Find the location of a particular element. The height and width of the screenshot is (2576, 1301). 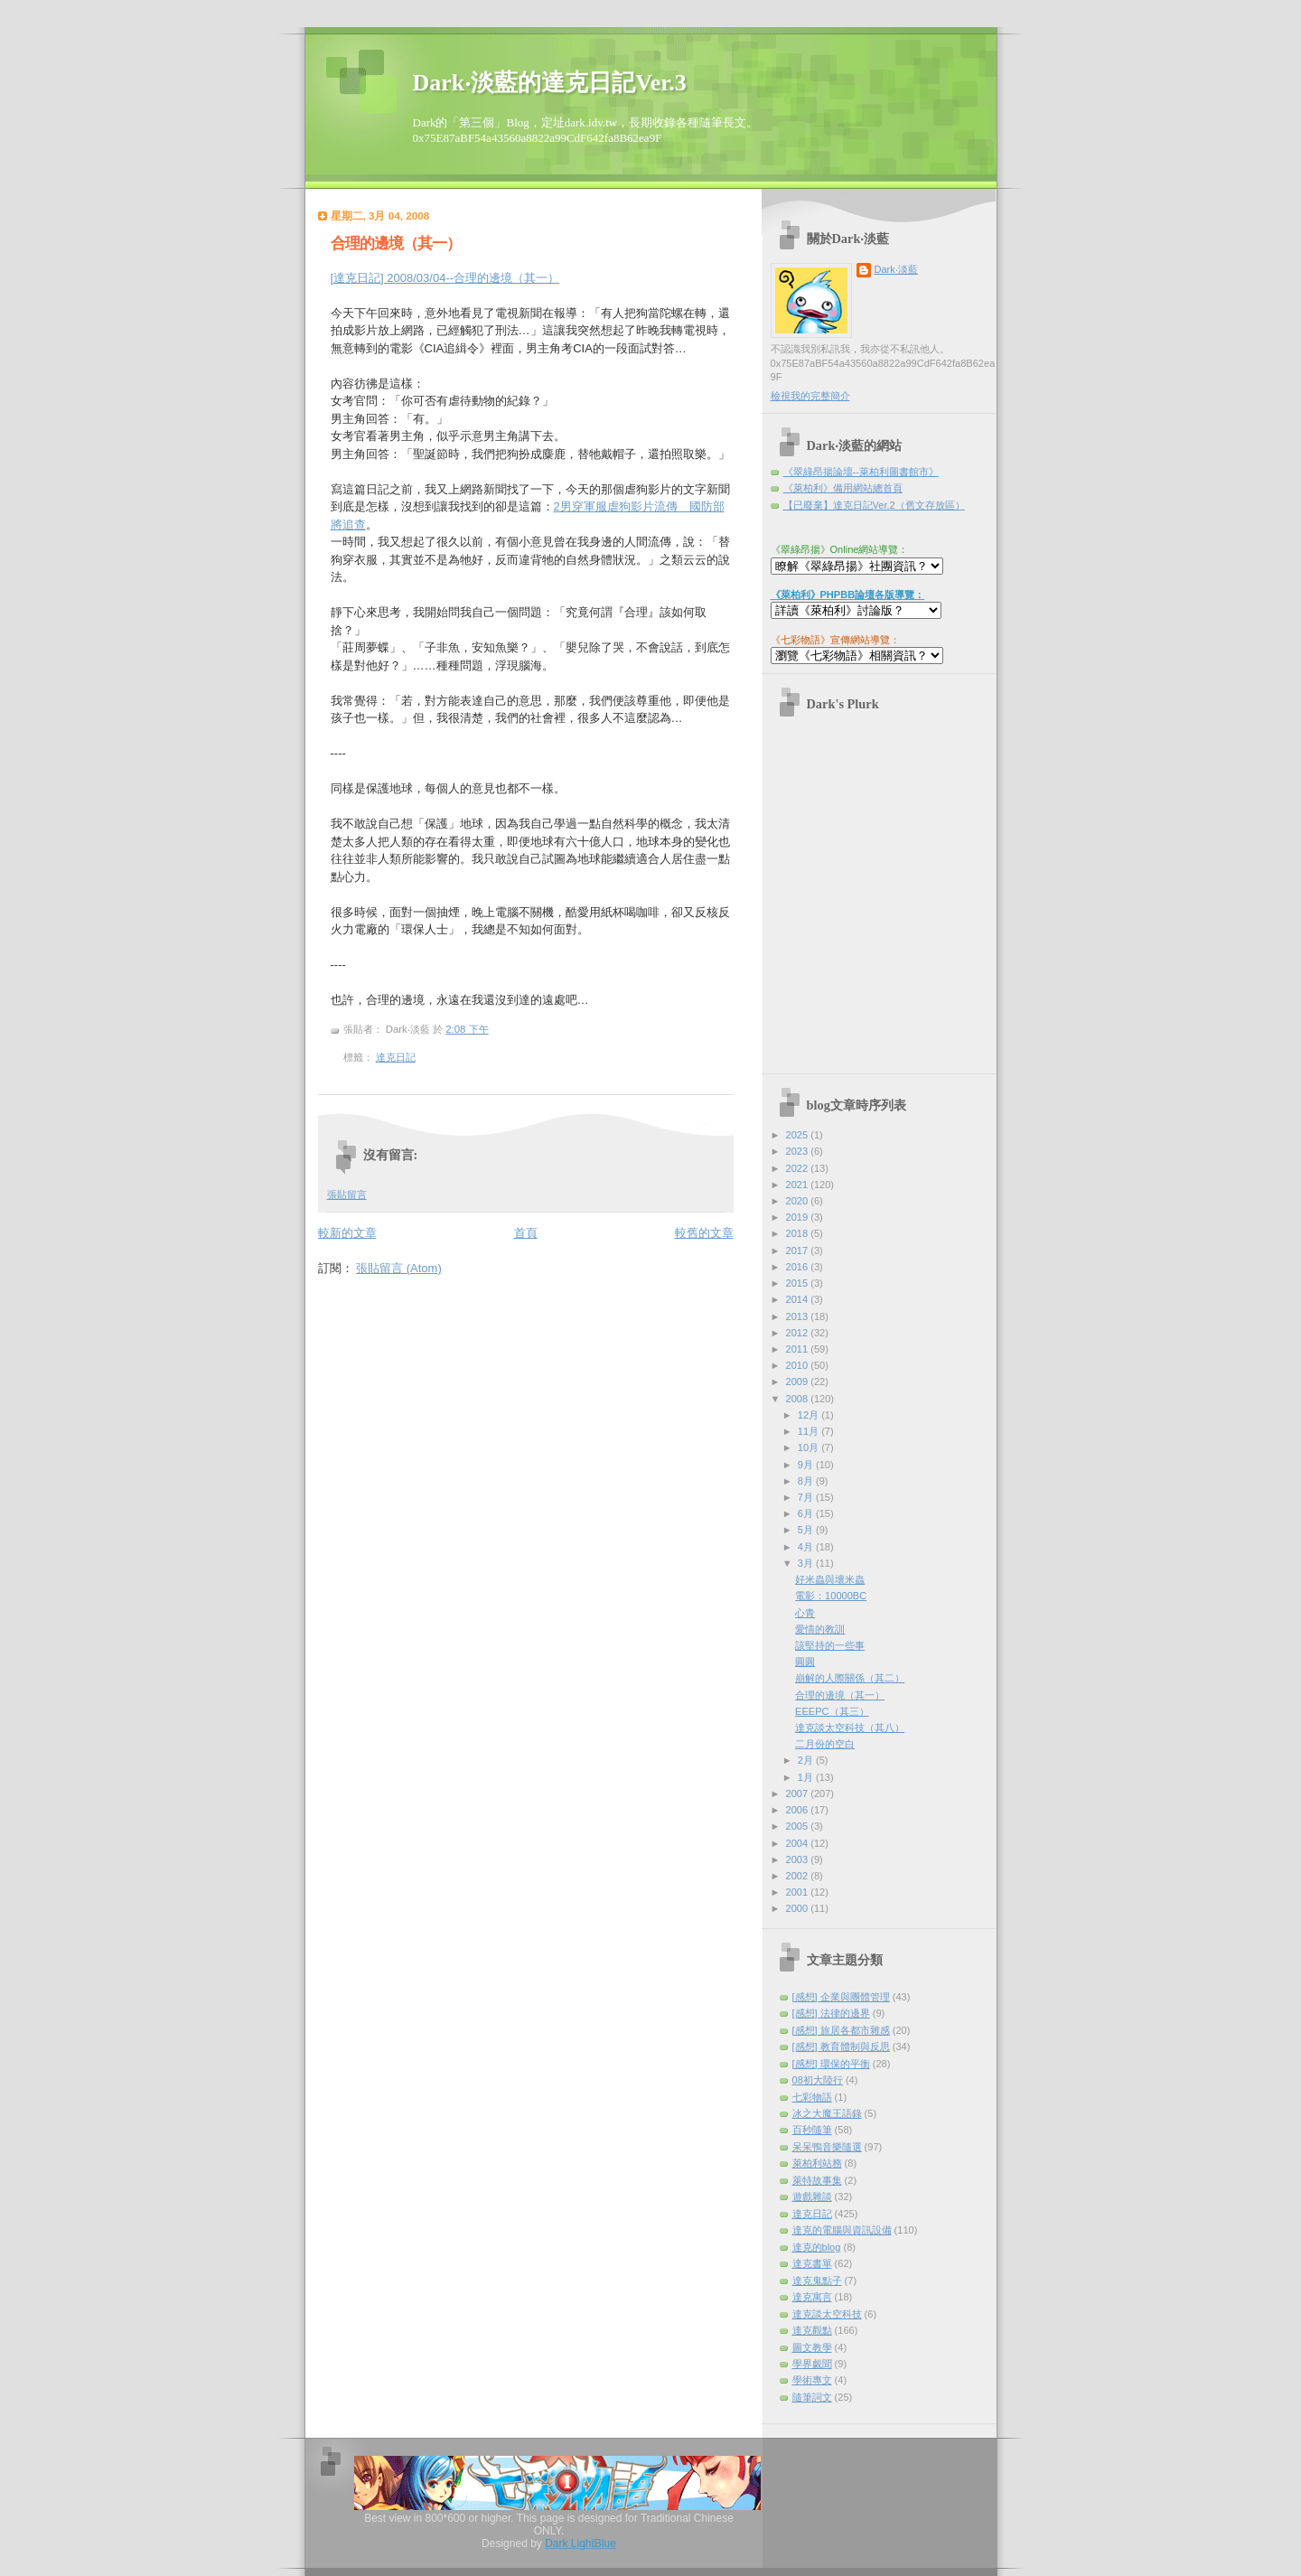

2004 is located at coordinates (798, 1843).